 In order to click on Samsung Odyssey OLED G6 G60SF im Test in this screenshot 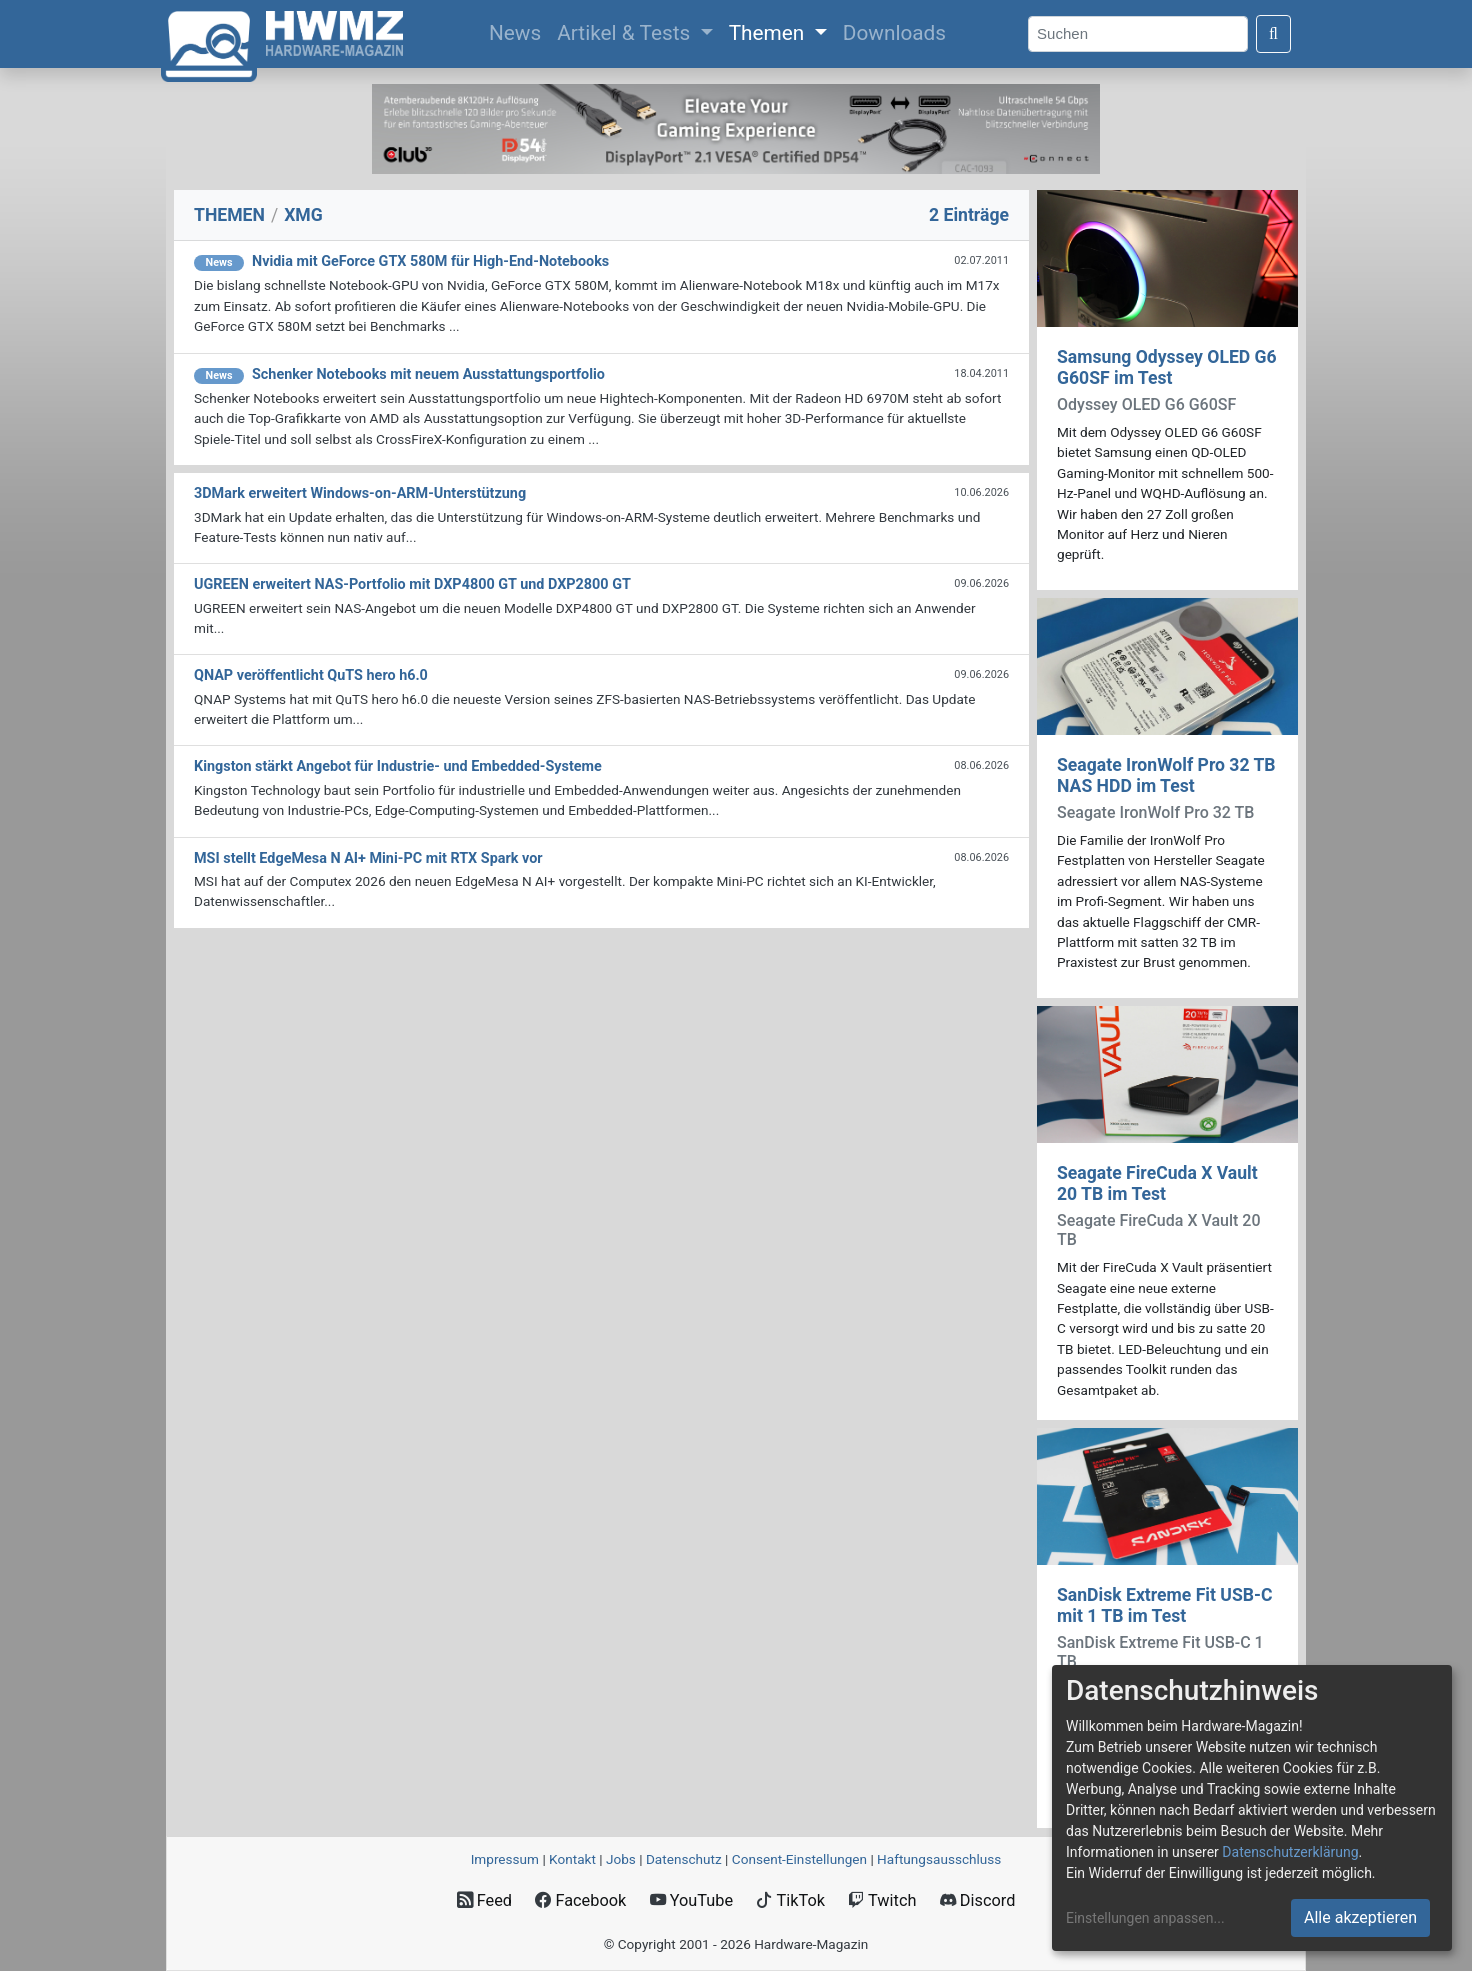, I will do `click(1167, 367)`.